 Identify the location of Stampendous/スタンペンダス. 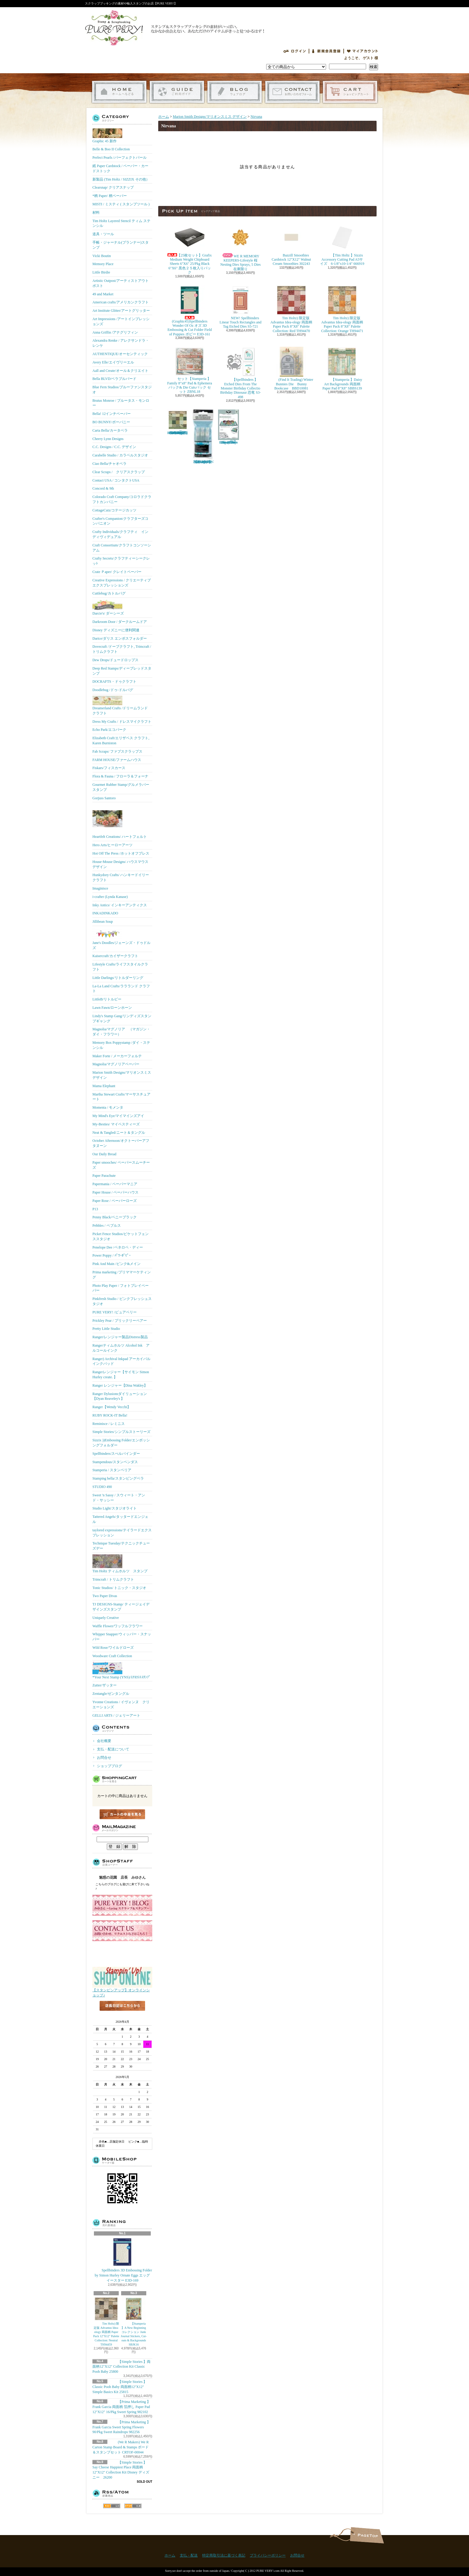
(115, 1462).